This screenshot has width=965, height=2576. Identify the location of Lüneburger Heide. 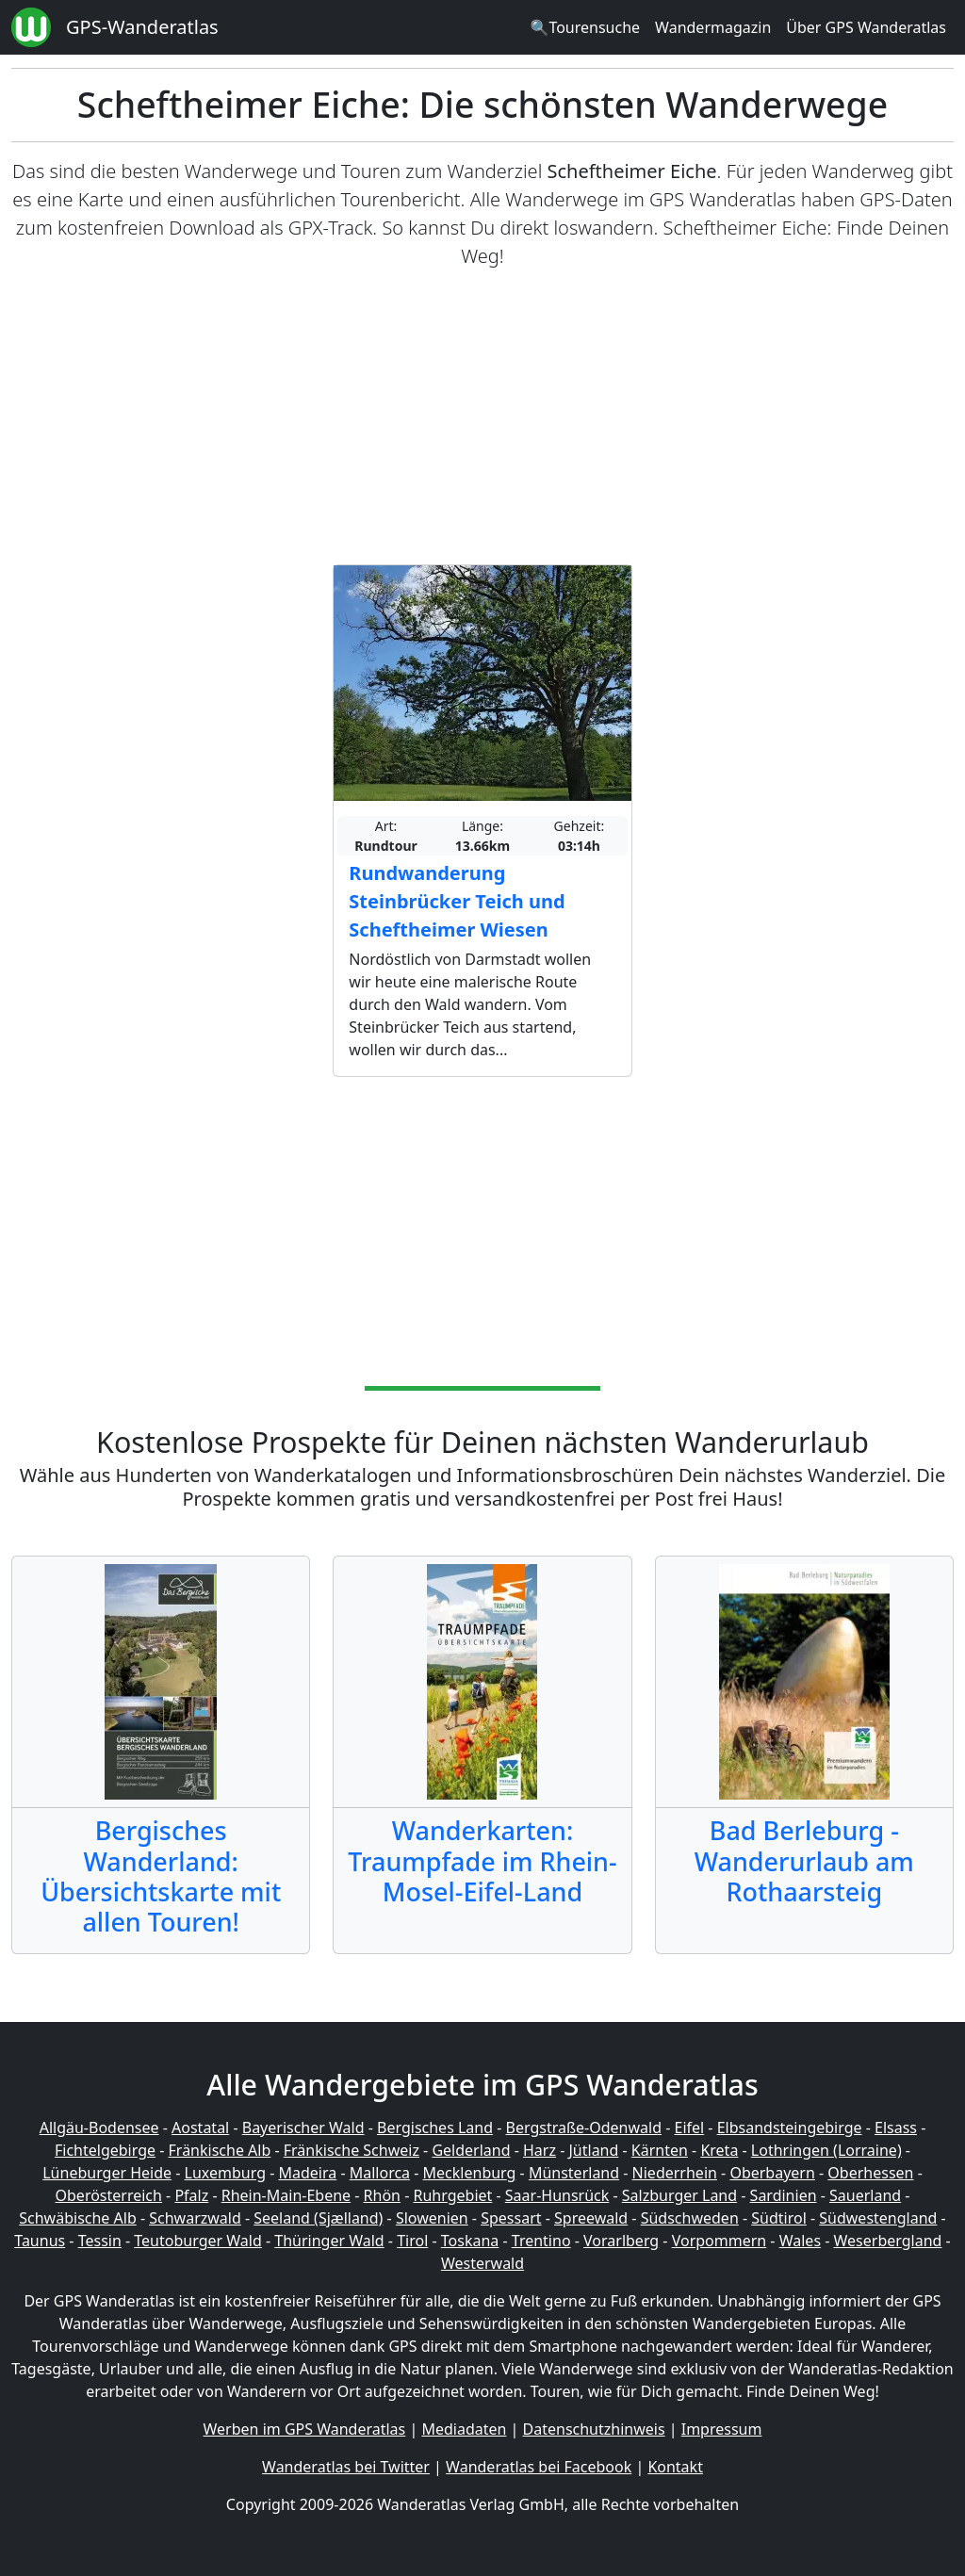
(107, 2172).